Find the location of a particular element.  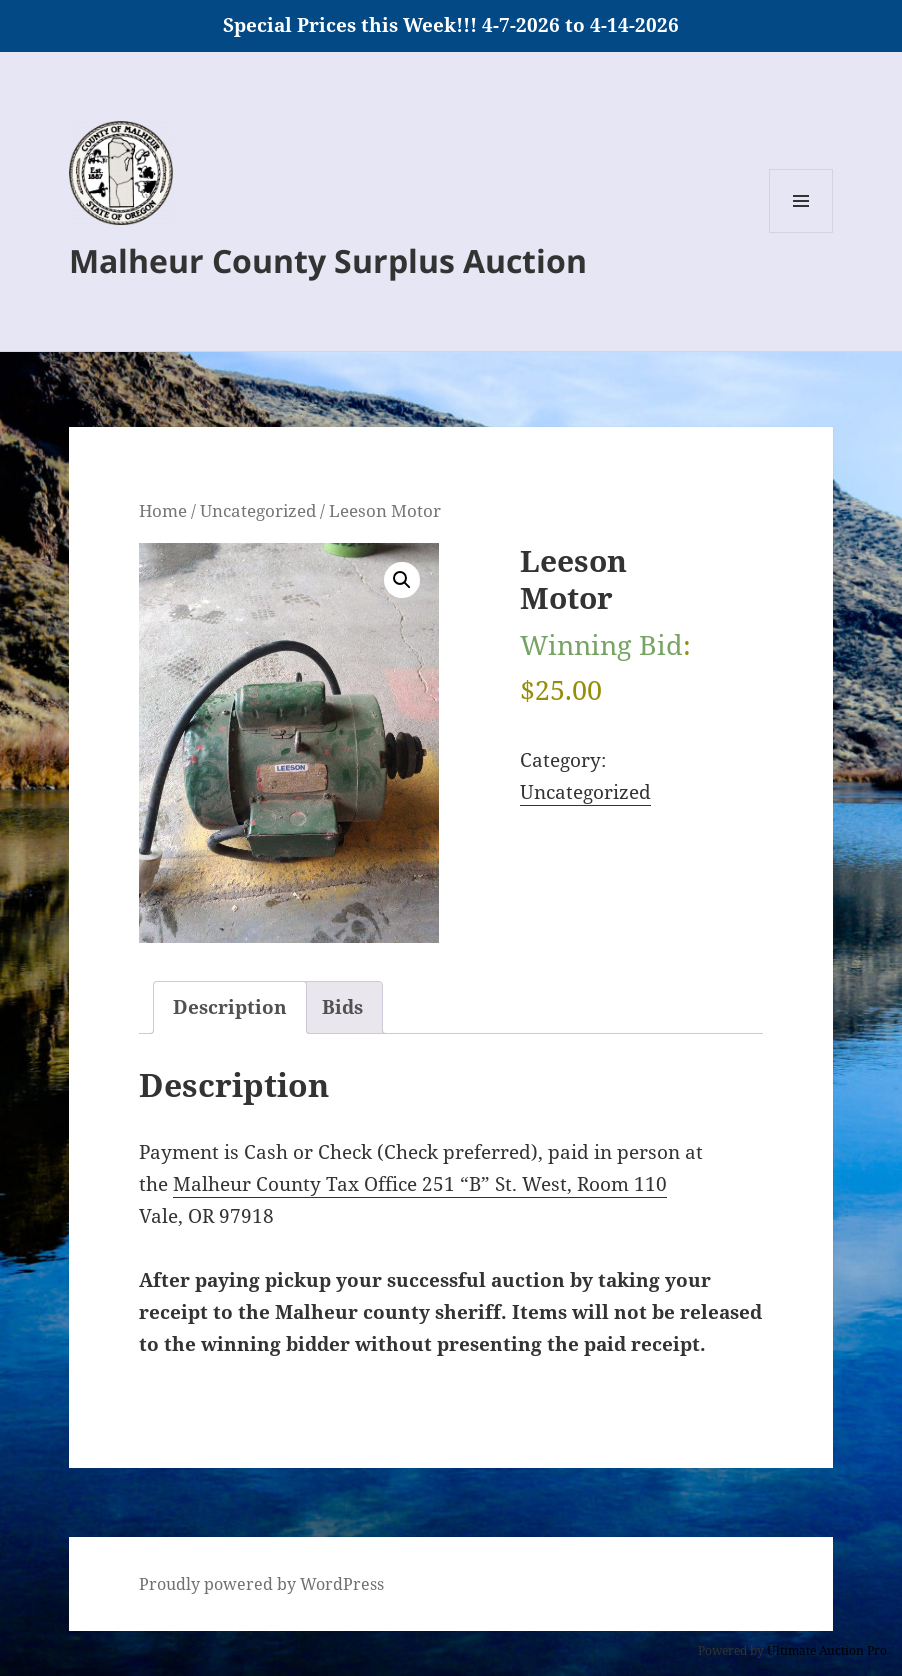

Malheur County Tax Office 251 “B” St. West, Room 110 is located at coordinates (420, 1184).